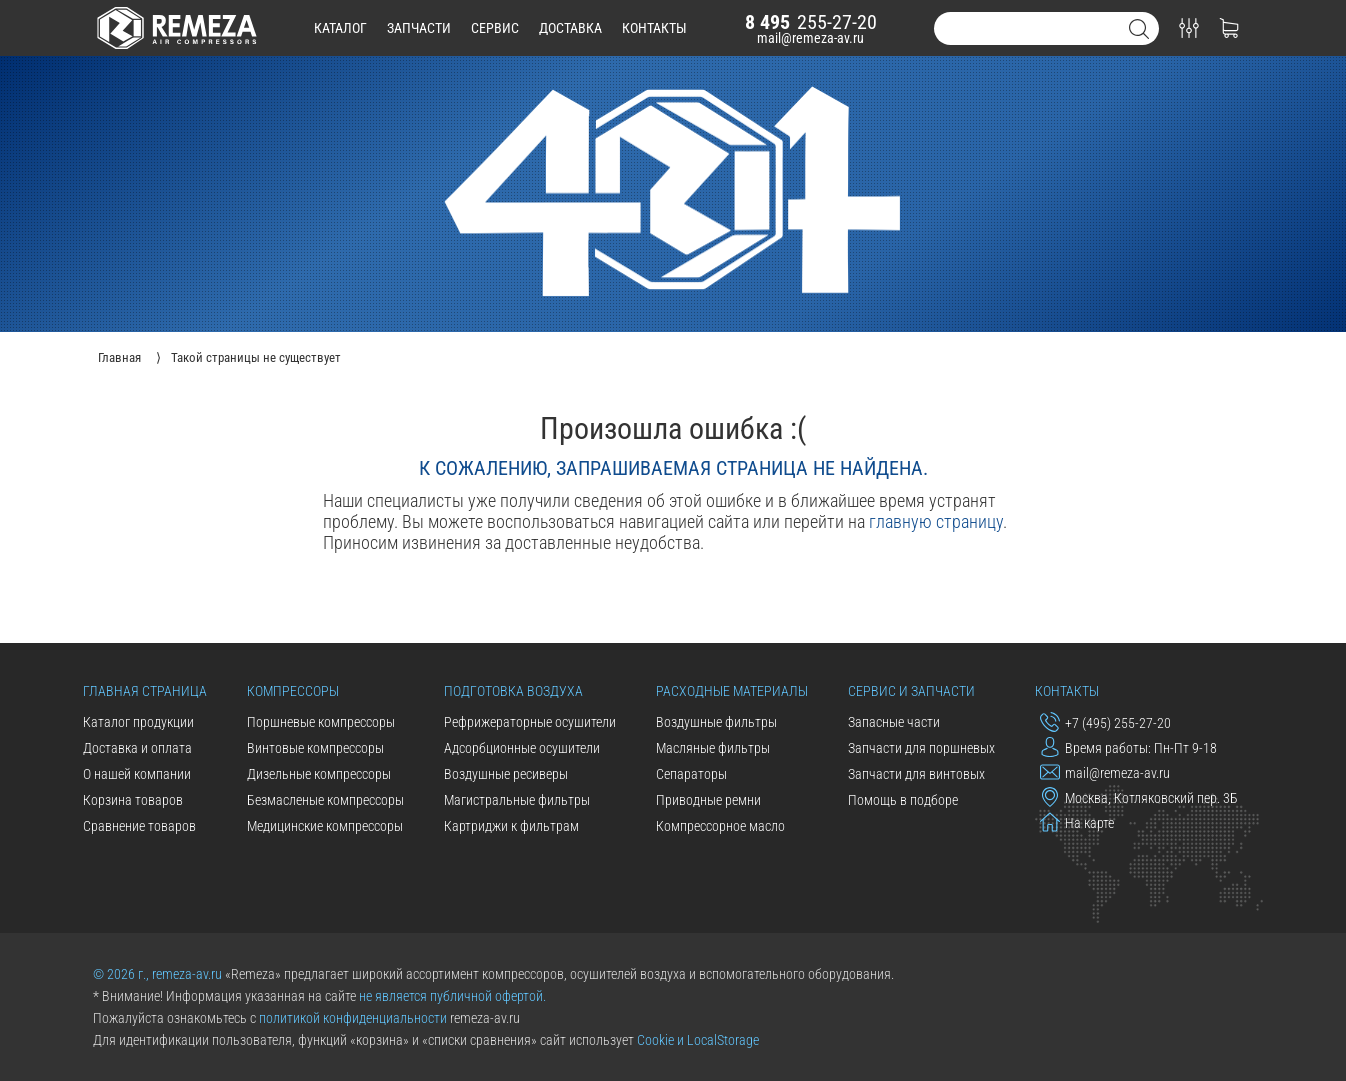 Image resolution: width=1346 pixels, height=1081 pixels. What do you see at coordinates (506, 774) in the screenshot?
I see `Воздушные ресиверы` at bounding box center [506, 774].